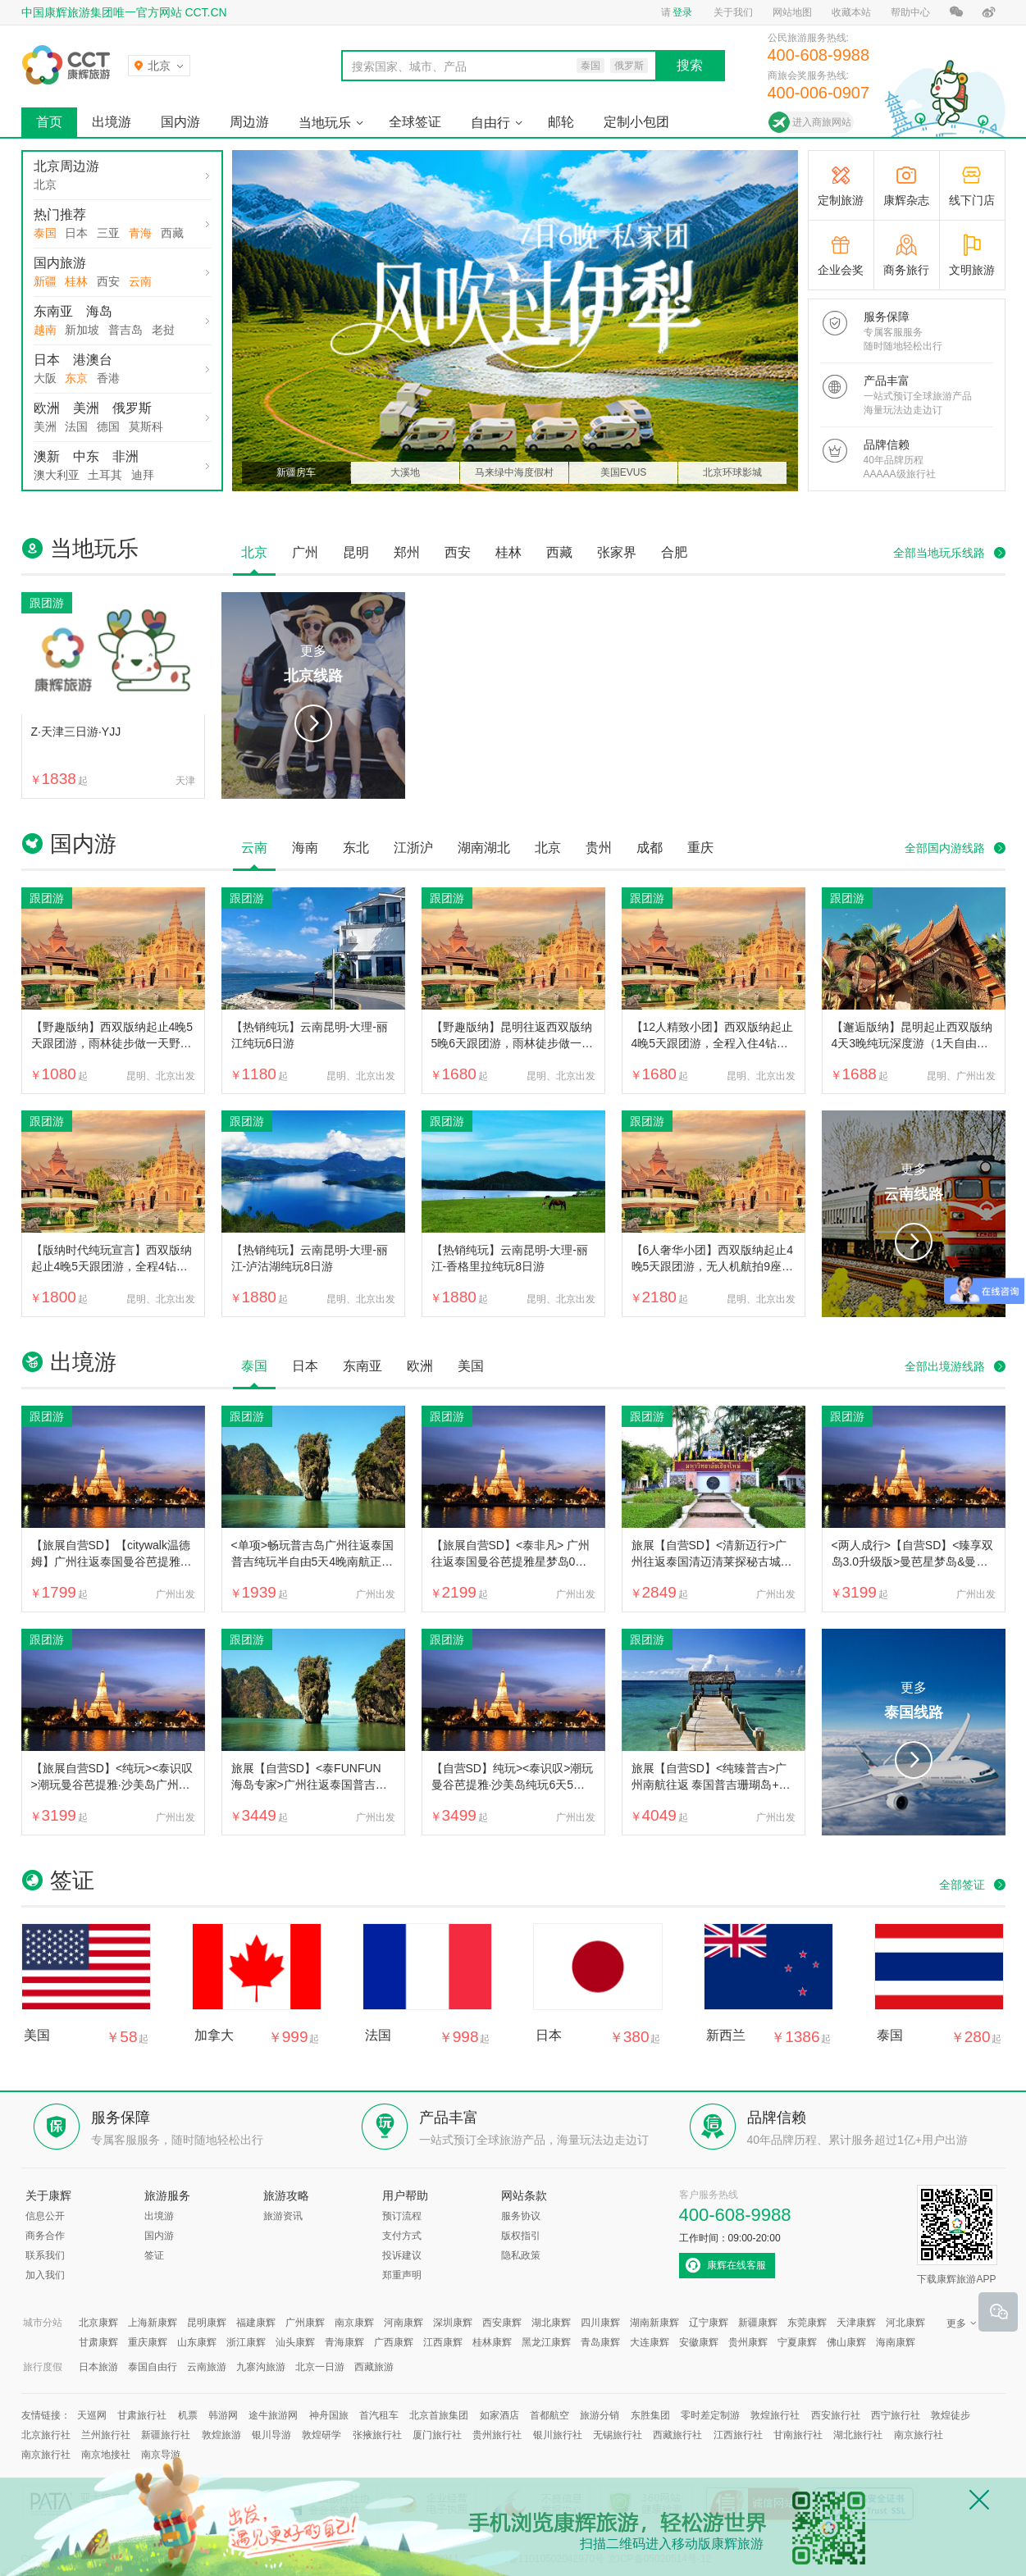 This screenshot has width=1026, height=2576. What do you see at coordinates (45, 378) in the screenshot?
I see `大阪` at bounding box center [45, 378].